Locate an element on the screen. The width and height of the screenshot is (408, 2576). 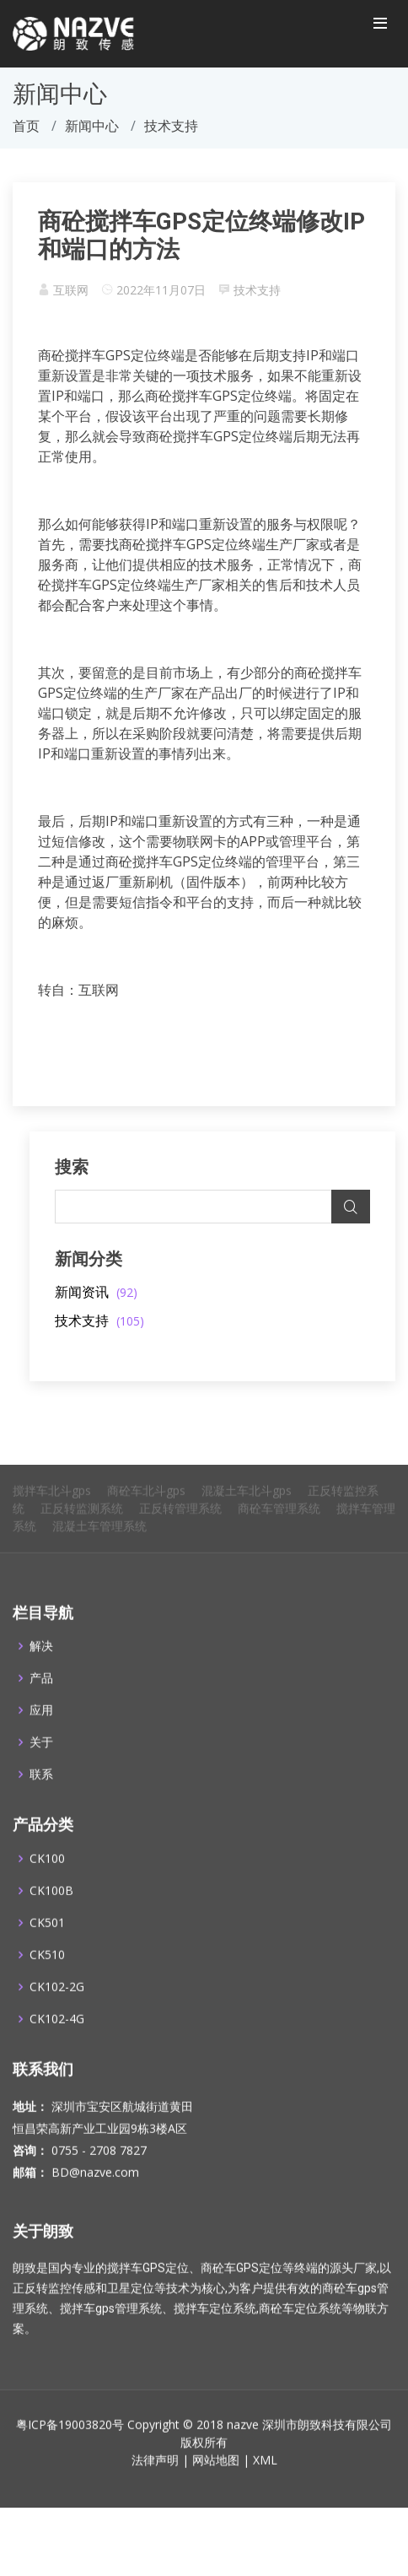
CK100 is located at coordinates (47, 1880).